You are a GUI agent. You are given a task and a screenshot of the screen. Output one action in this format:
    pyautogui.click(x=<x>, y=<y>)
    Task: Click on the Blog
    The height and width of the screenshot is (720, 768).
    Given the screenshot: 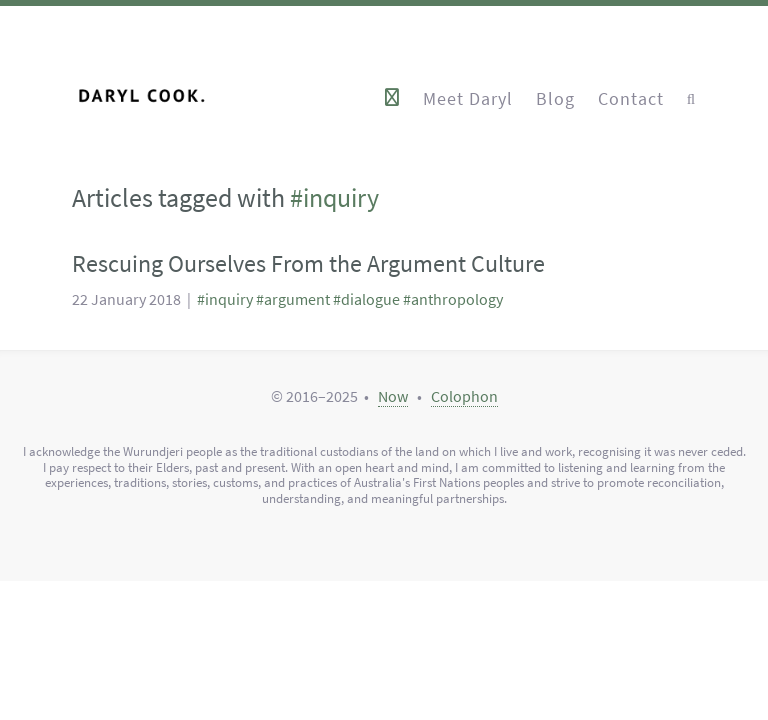 What is the action you would take?
    pyautogui.click(x=555, y=97)
    